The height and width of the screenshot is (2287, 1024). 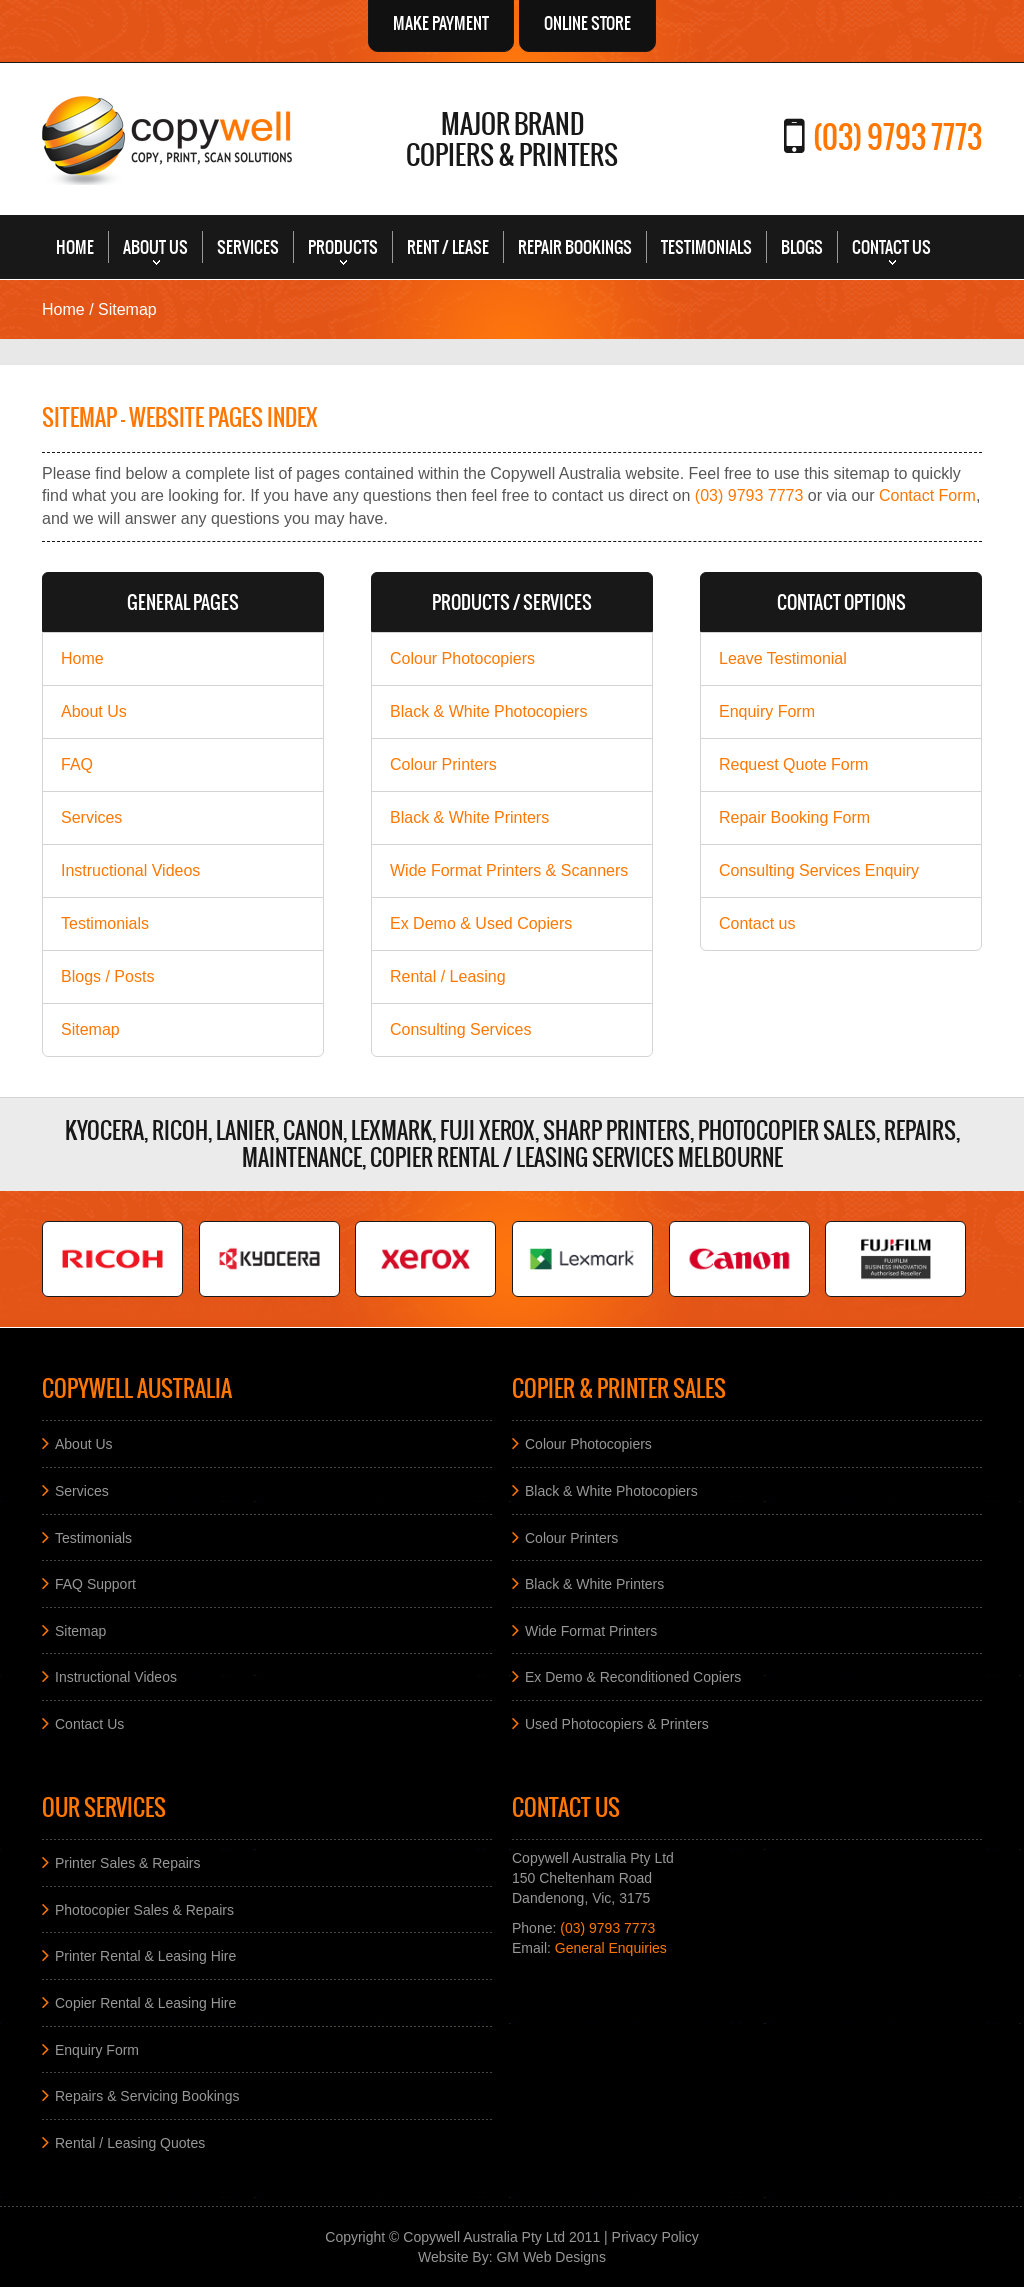 What do you see at coordinates (767, 711) in the screenshot?
I see `Enquiry Form` at bounding box center [767, 711].